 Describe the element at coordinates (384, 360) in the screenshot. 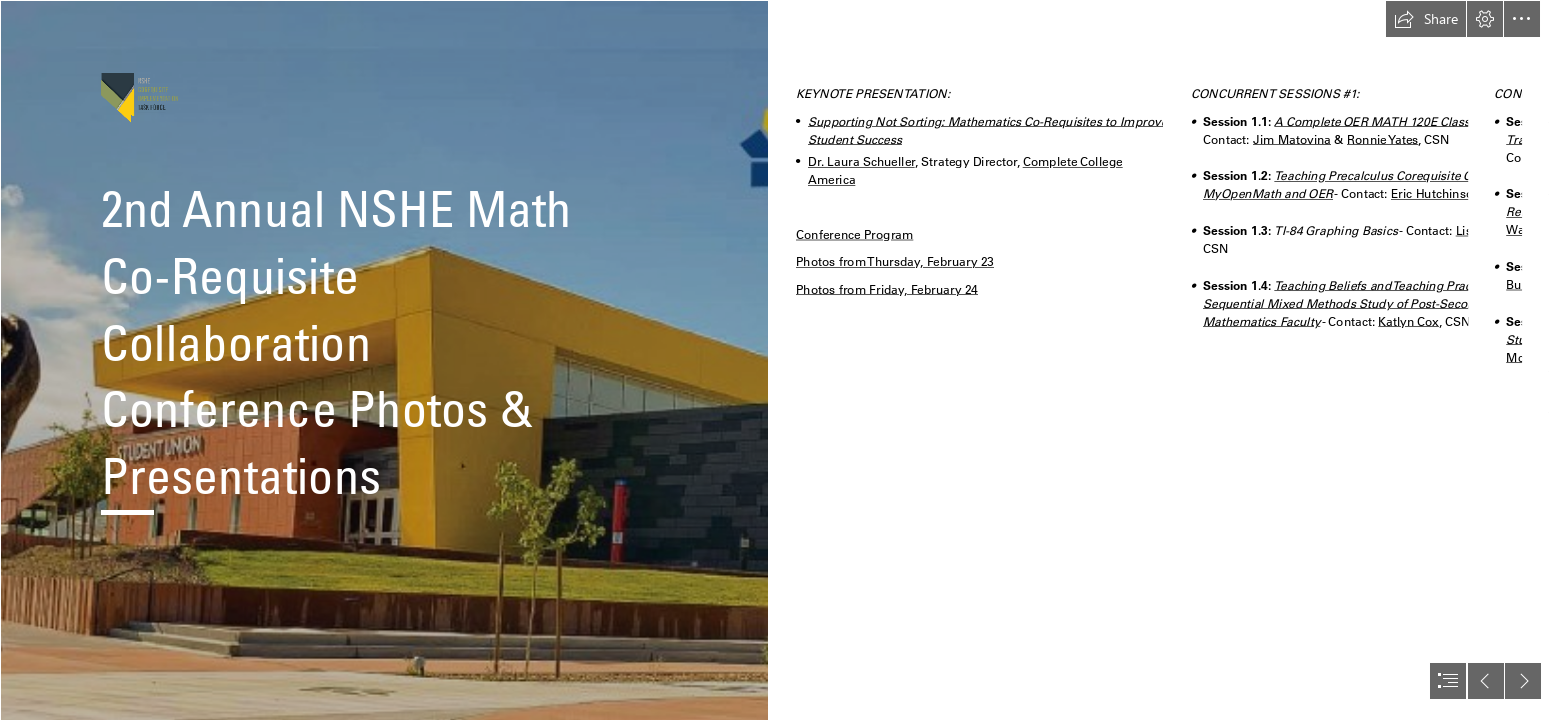

I see `[Student Union]` at that location.